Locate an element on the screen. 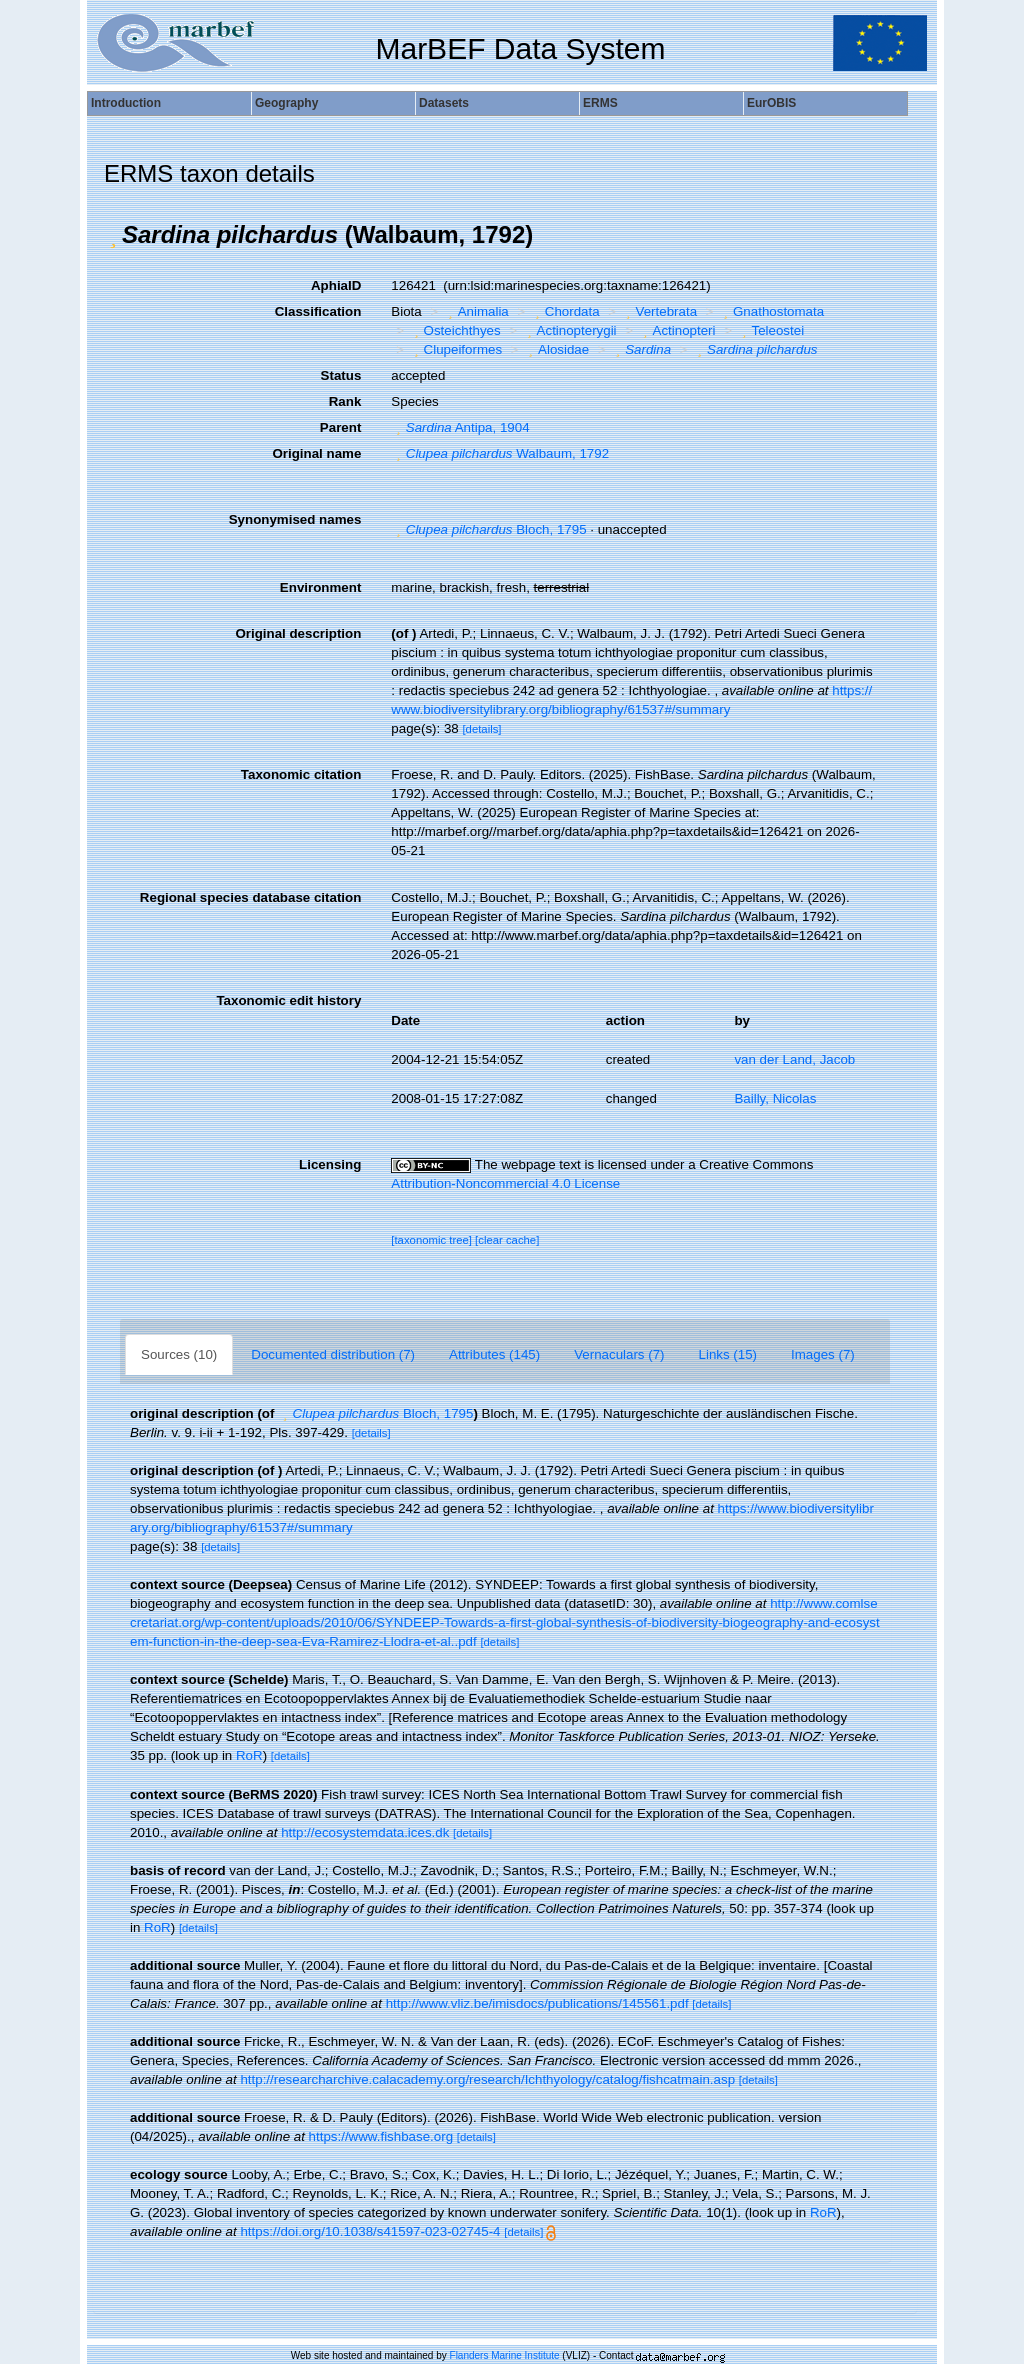 This screenshot has width=1024, height=2364. Taxonomic citation is located at coordinates (301, 774).